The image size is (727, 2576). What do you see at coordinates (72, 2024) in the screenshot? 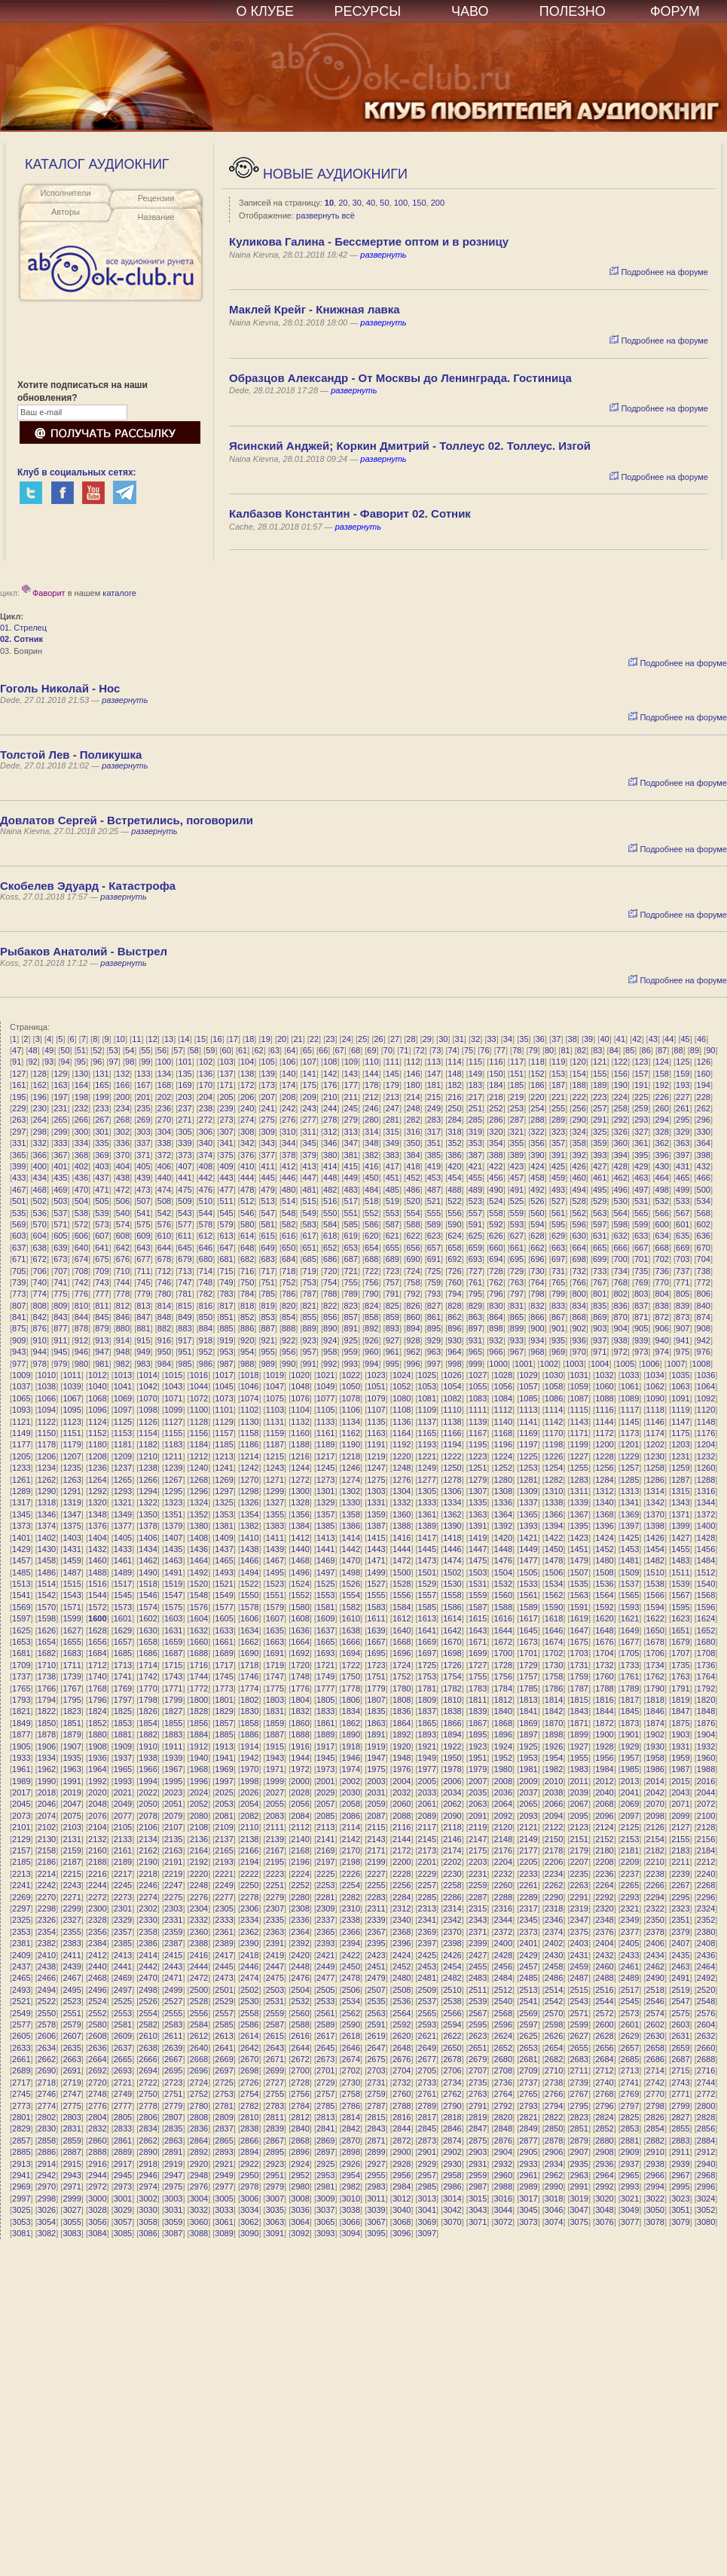
I see `2579` at bounding box center [72, 2024].